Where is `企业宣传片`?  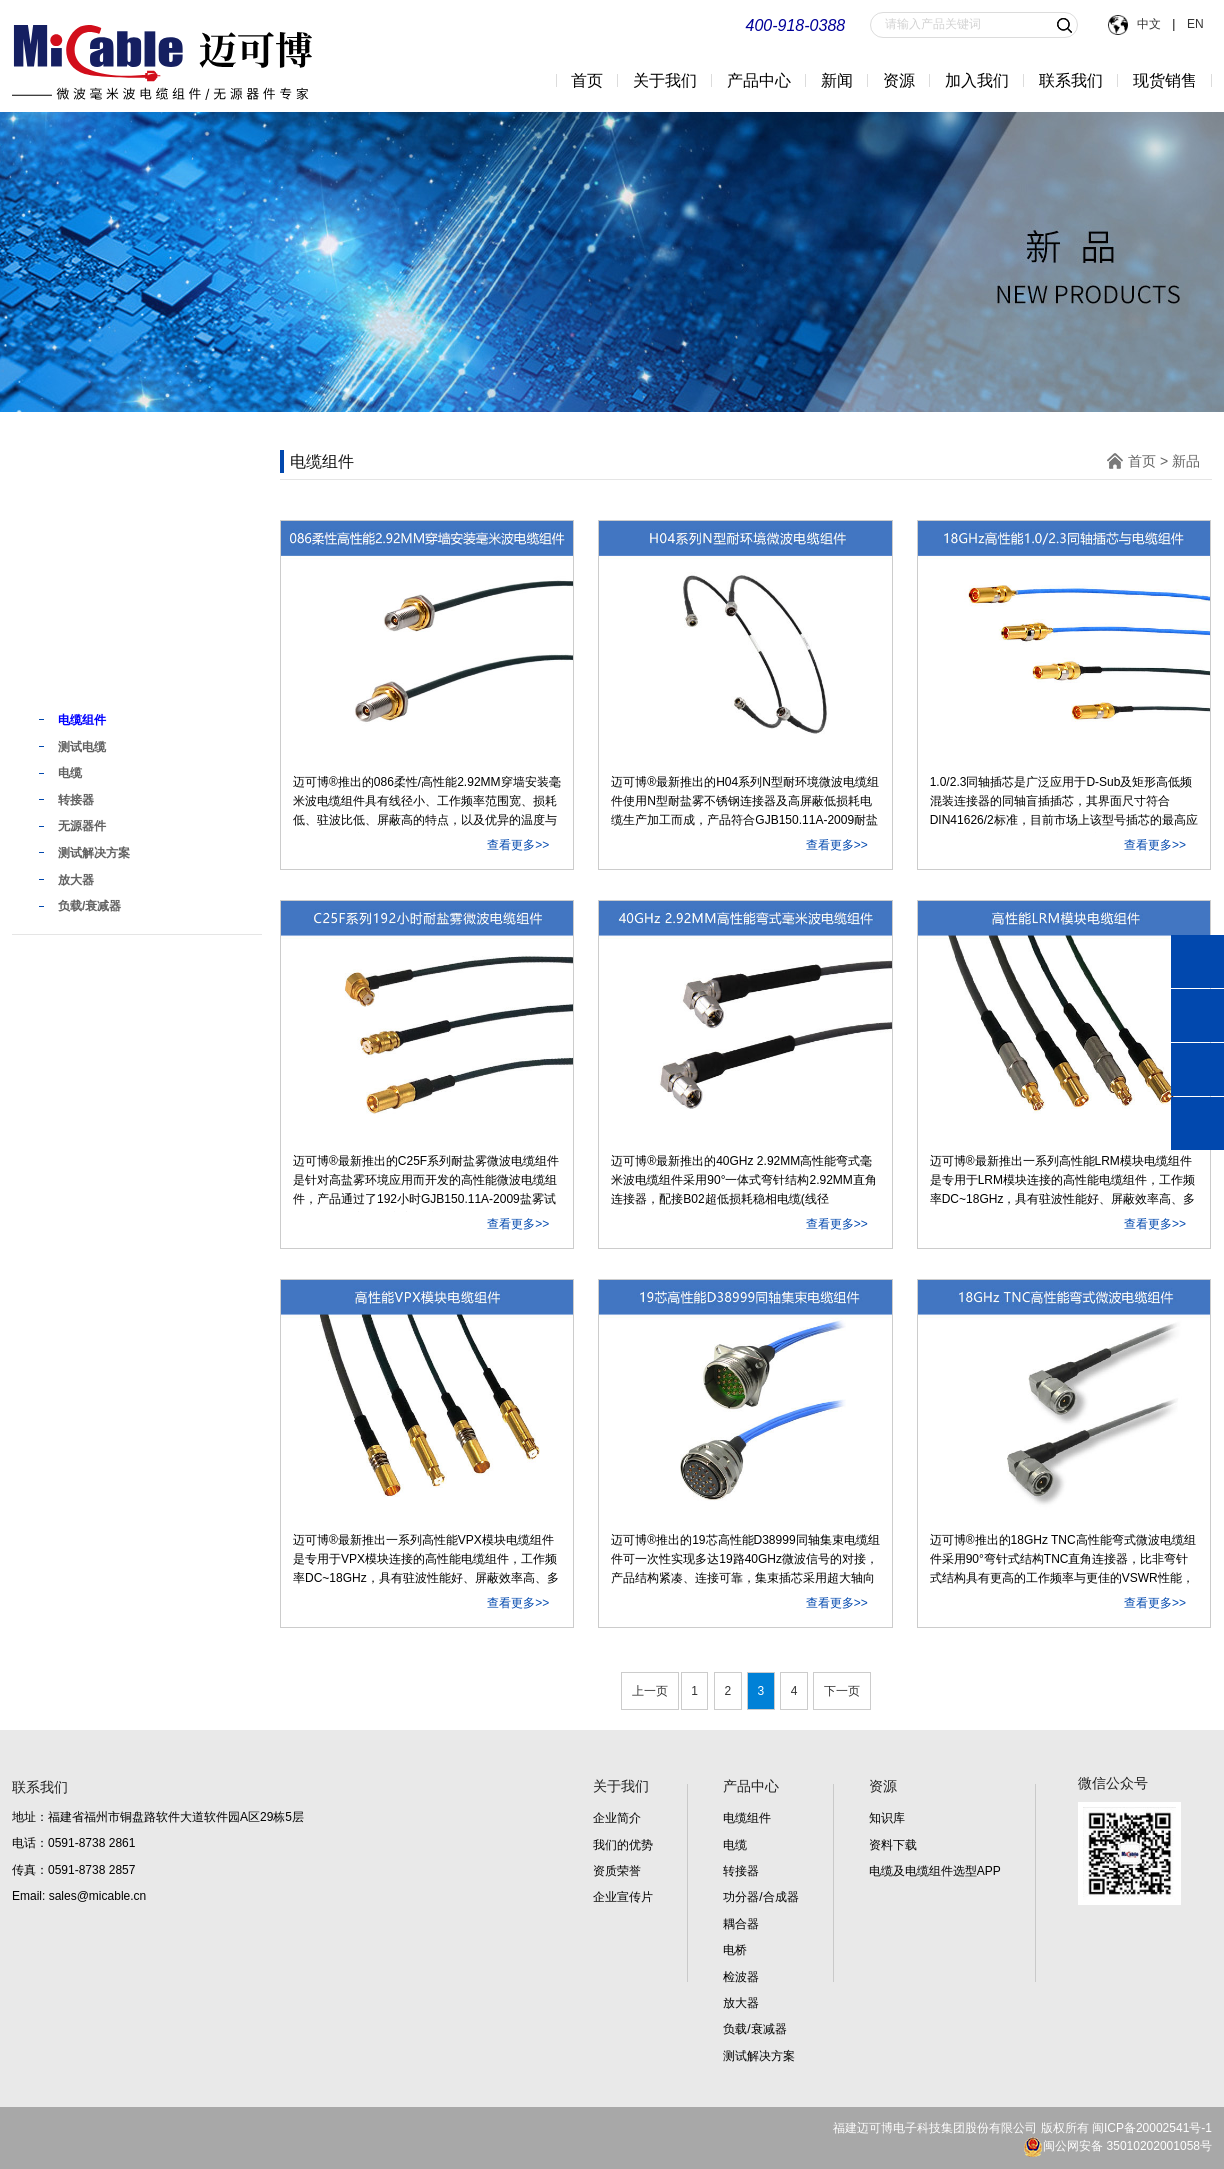
企业宣传片 is located at coordinates (623, 1897).